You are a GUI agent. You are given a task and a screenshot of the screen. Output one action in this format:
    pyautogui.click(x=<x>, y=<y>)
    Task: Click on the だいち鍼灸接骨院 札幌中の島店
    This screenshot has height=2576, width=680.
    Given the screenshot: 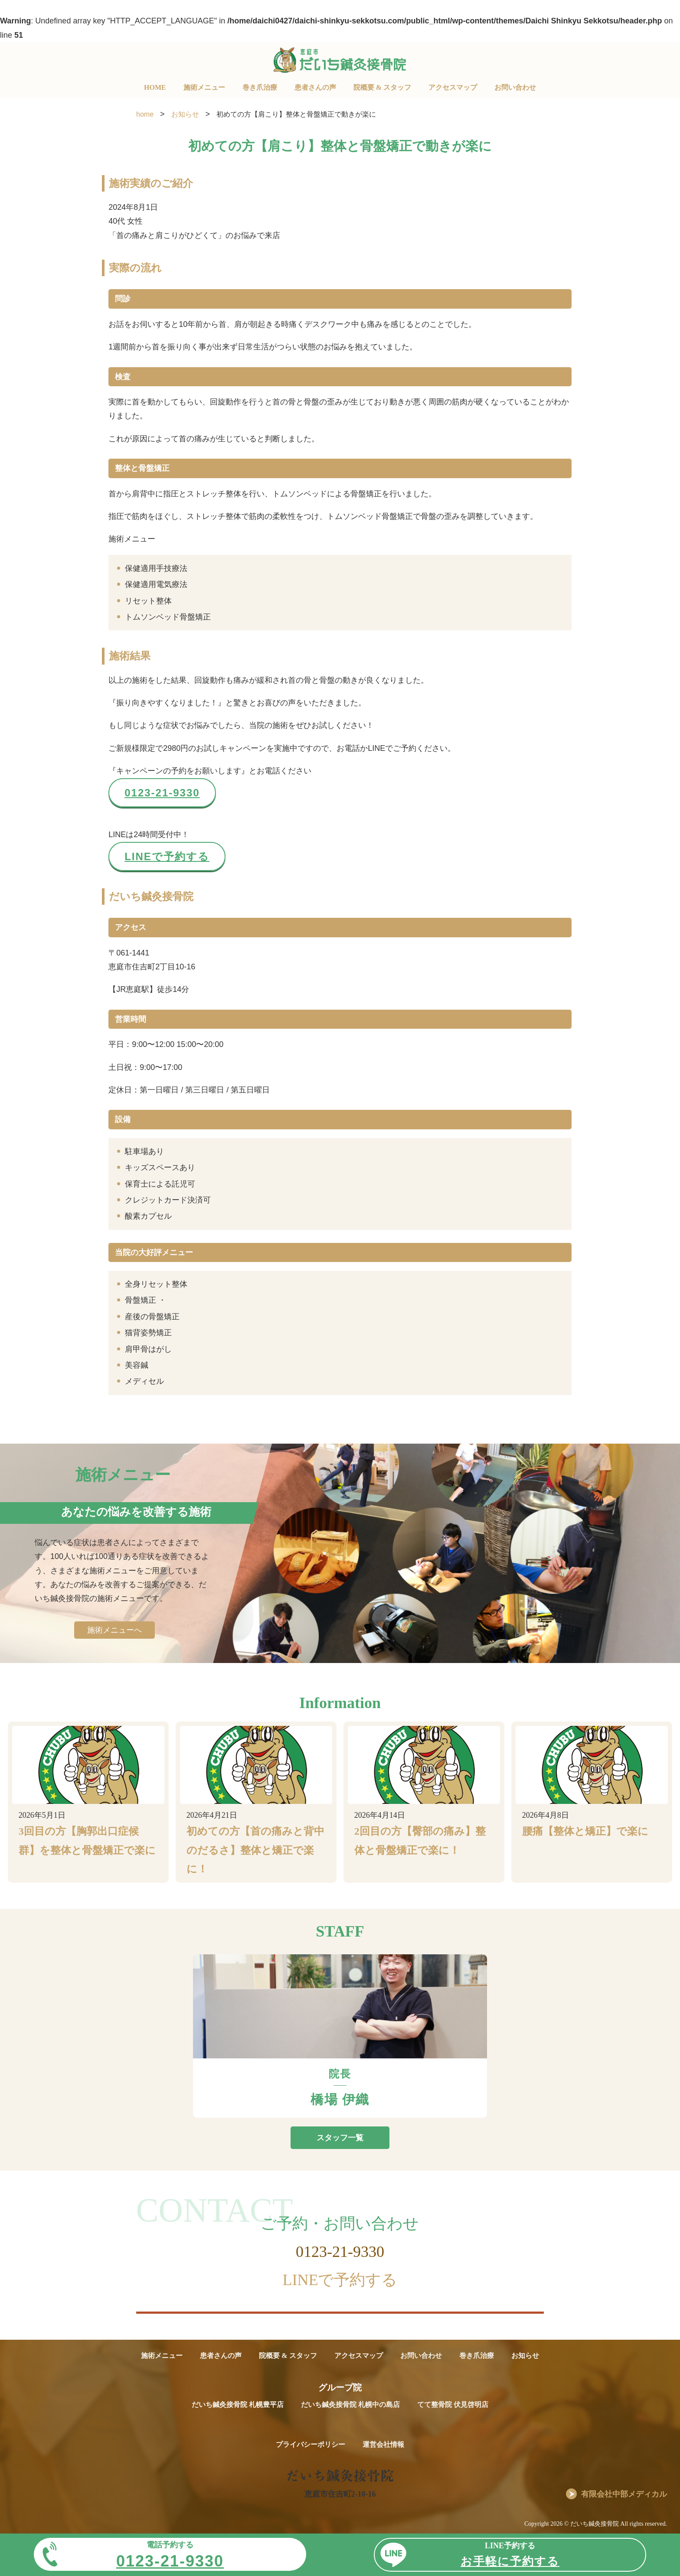 What is the action you would take?
    pyautogui.click(x=350, y=2404)
    